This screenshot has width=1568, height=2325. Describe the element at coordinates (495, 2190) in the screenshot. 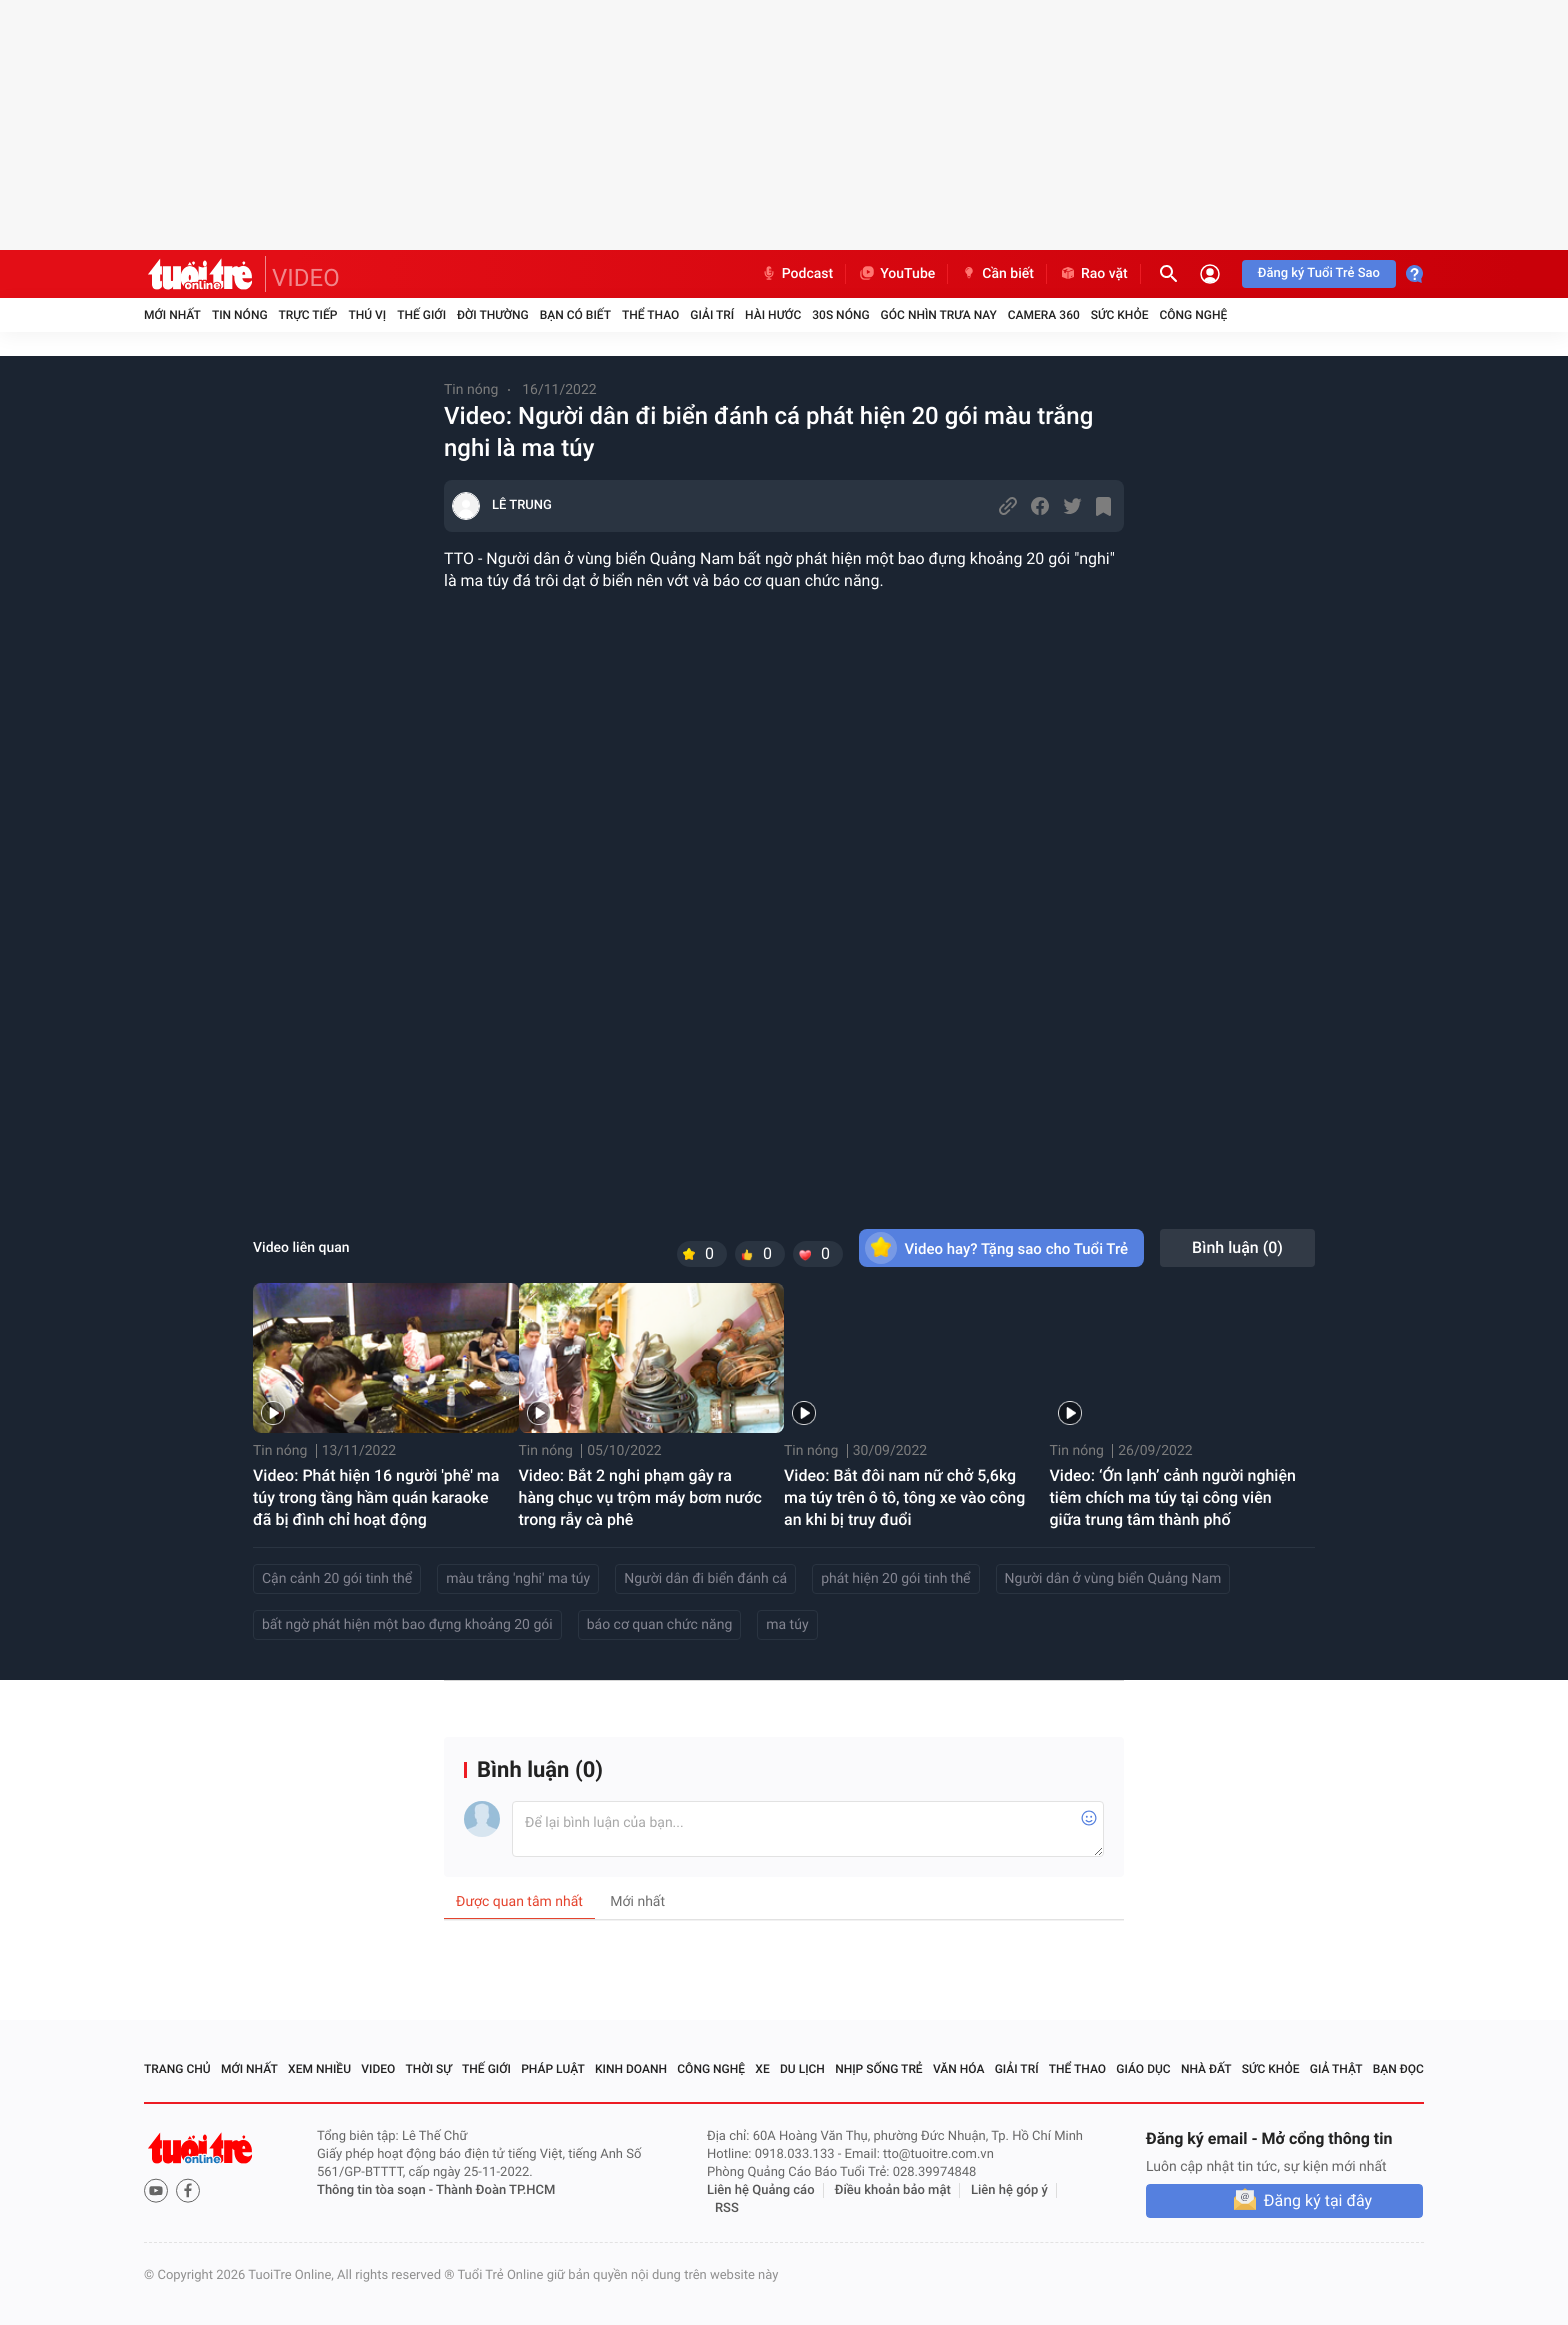

I see `Thành Đoàn TP.HCM` at that location.